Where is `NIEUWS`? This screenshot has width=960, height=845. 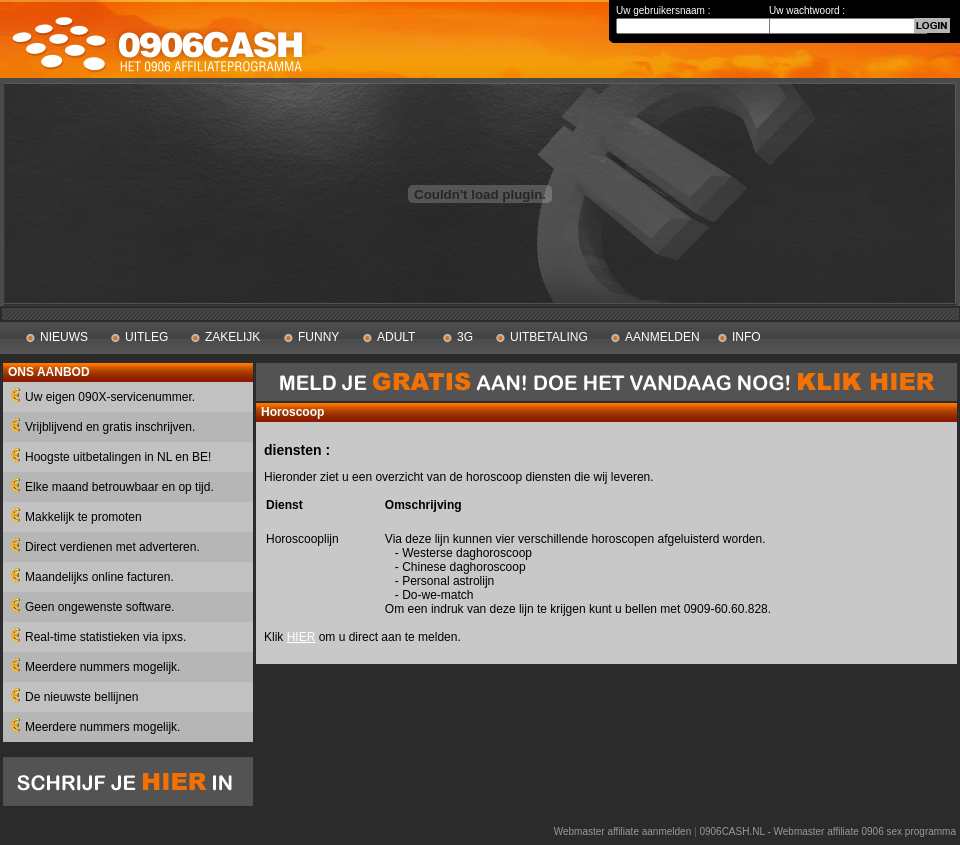 NIEUWS is located at coordinates (64, 337).